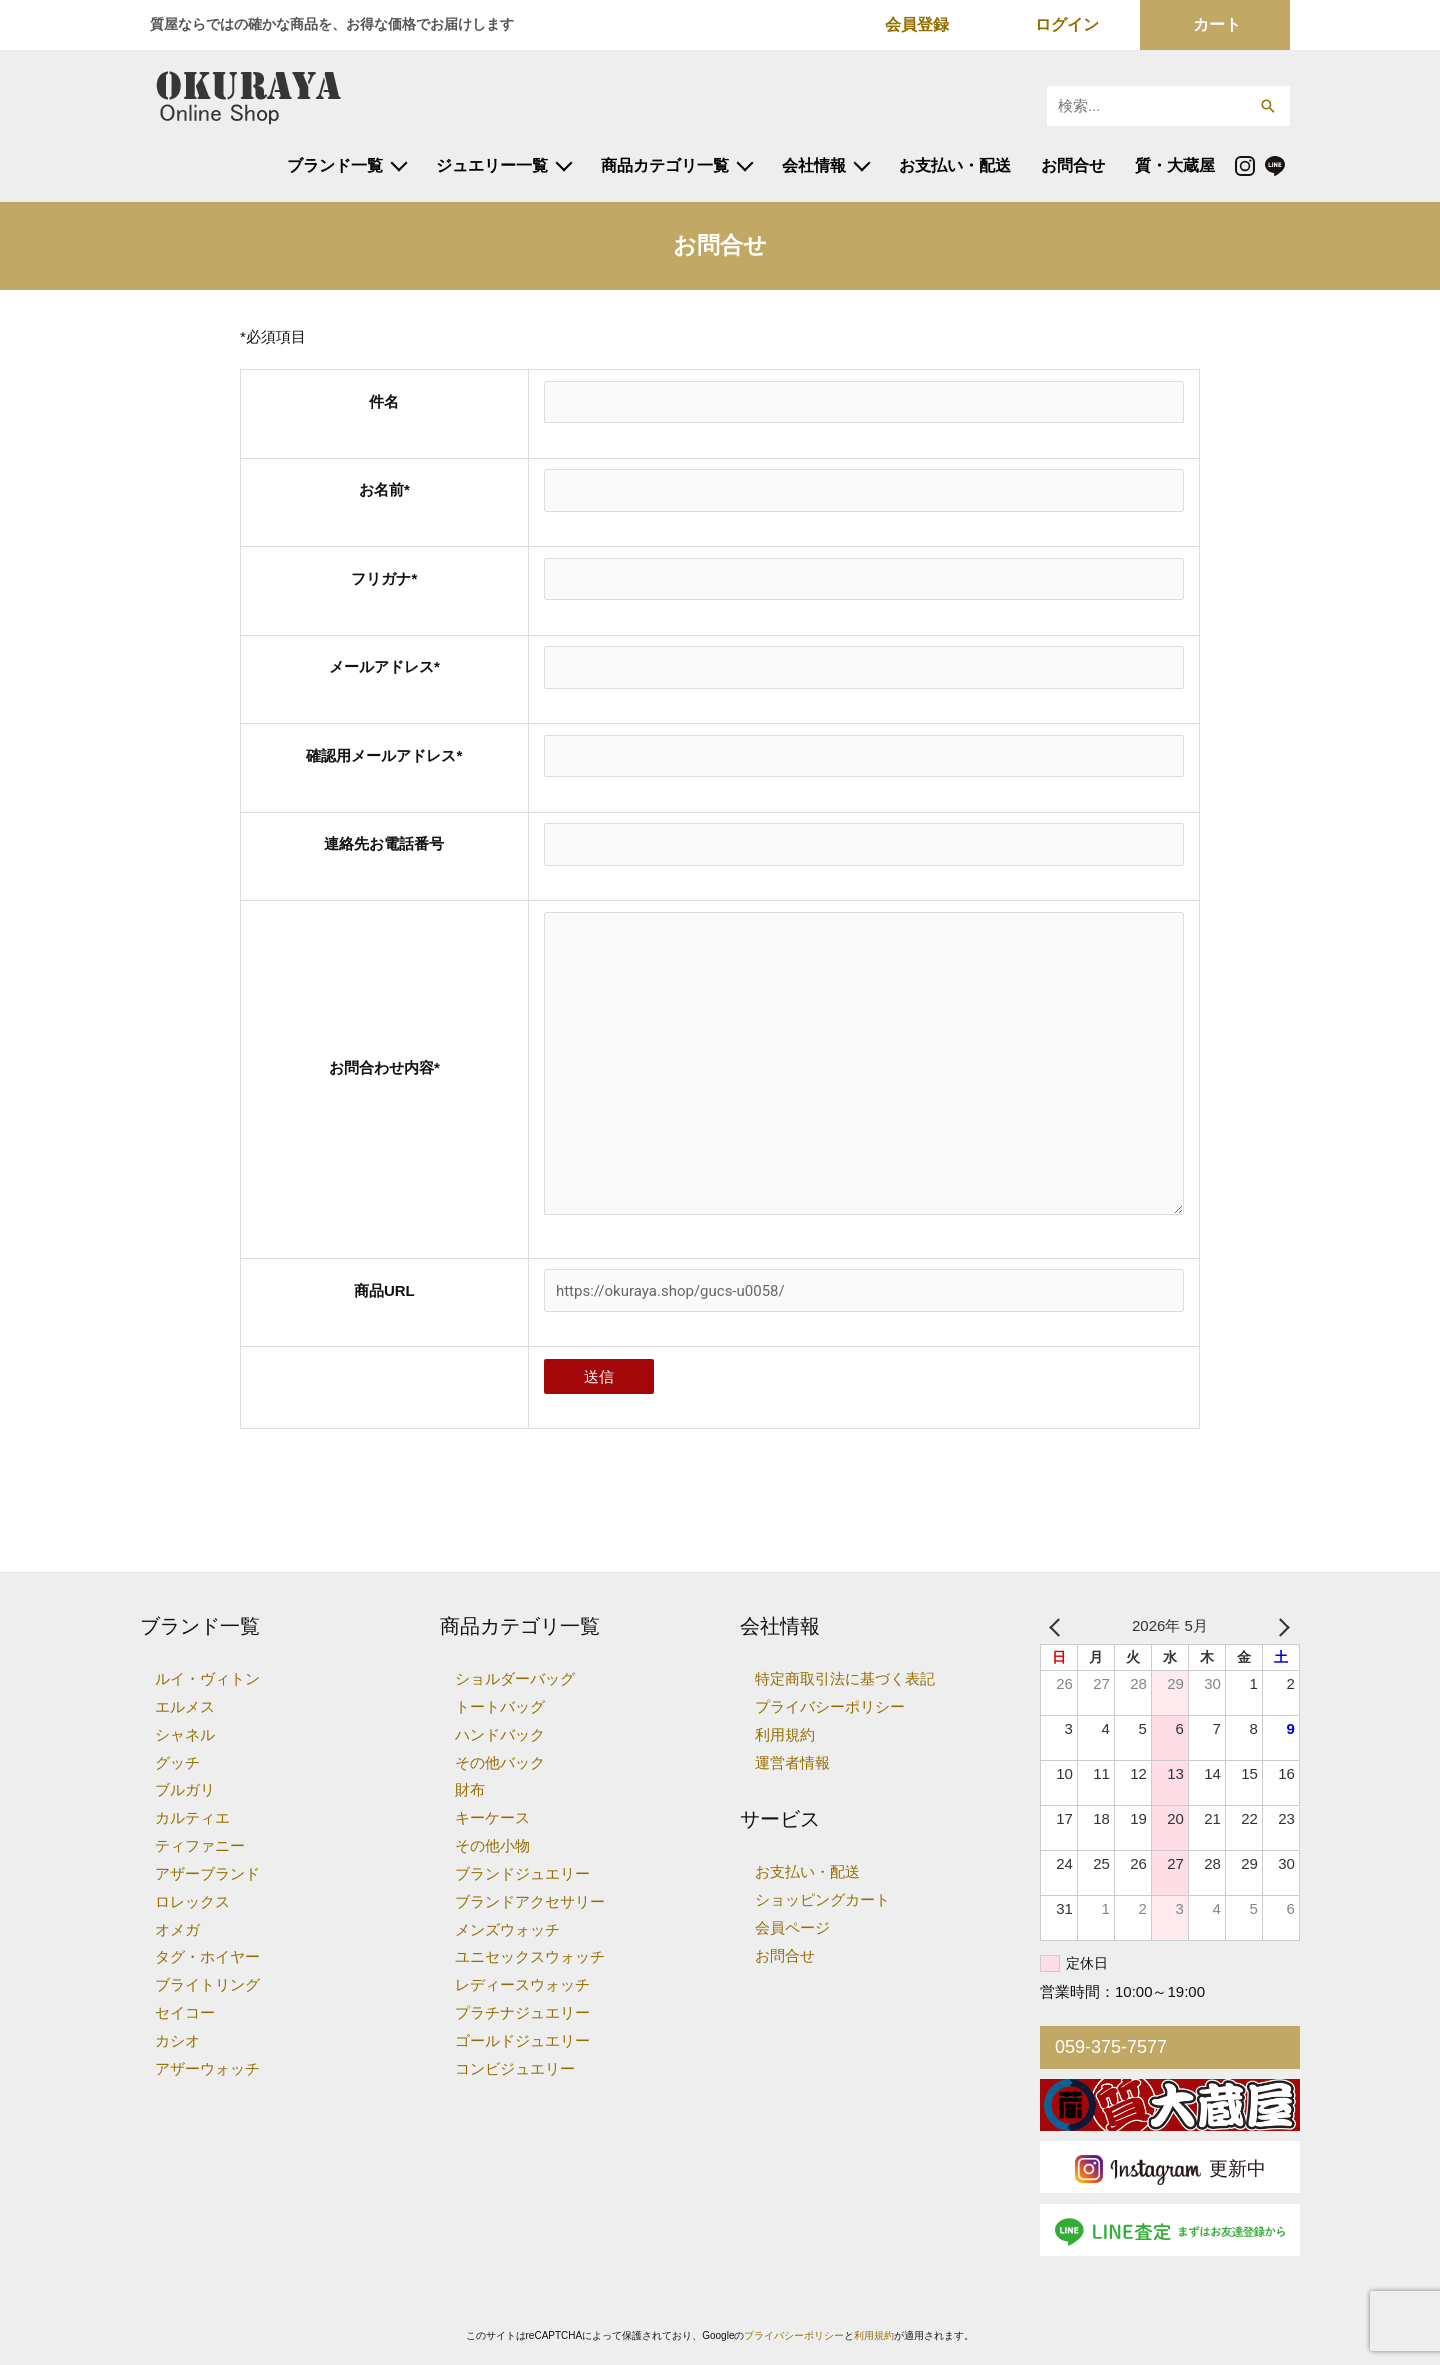 The width and height of the screenshot is (1440, 2365). Describe the element at coordinates (185, 1706) in the screenshot. I see `エルメス` at that location.